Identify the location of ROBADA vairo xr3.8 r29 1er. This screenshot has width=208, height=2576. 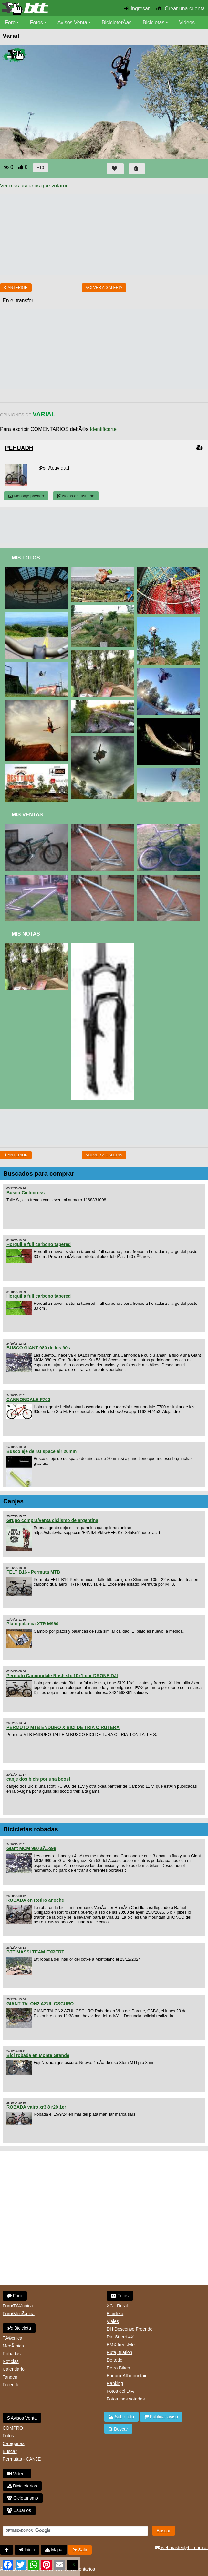
(36, 2107).